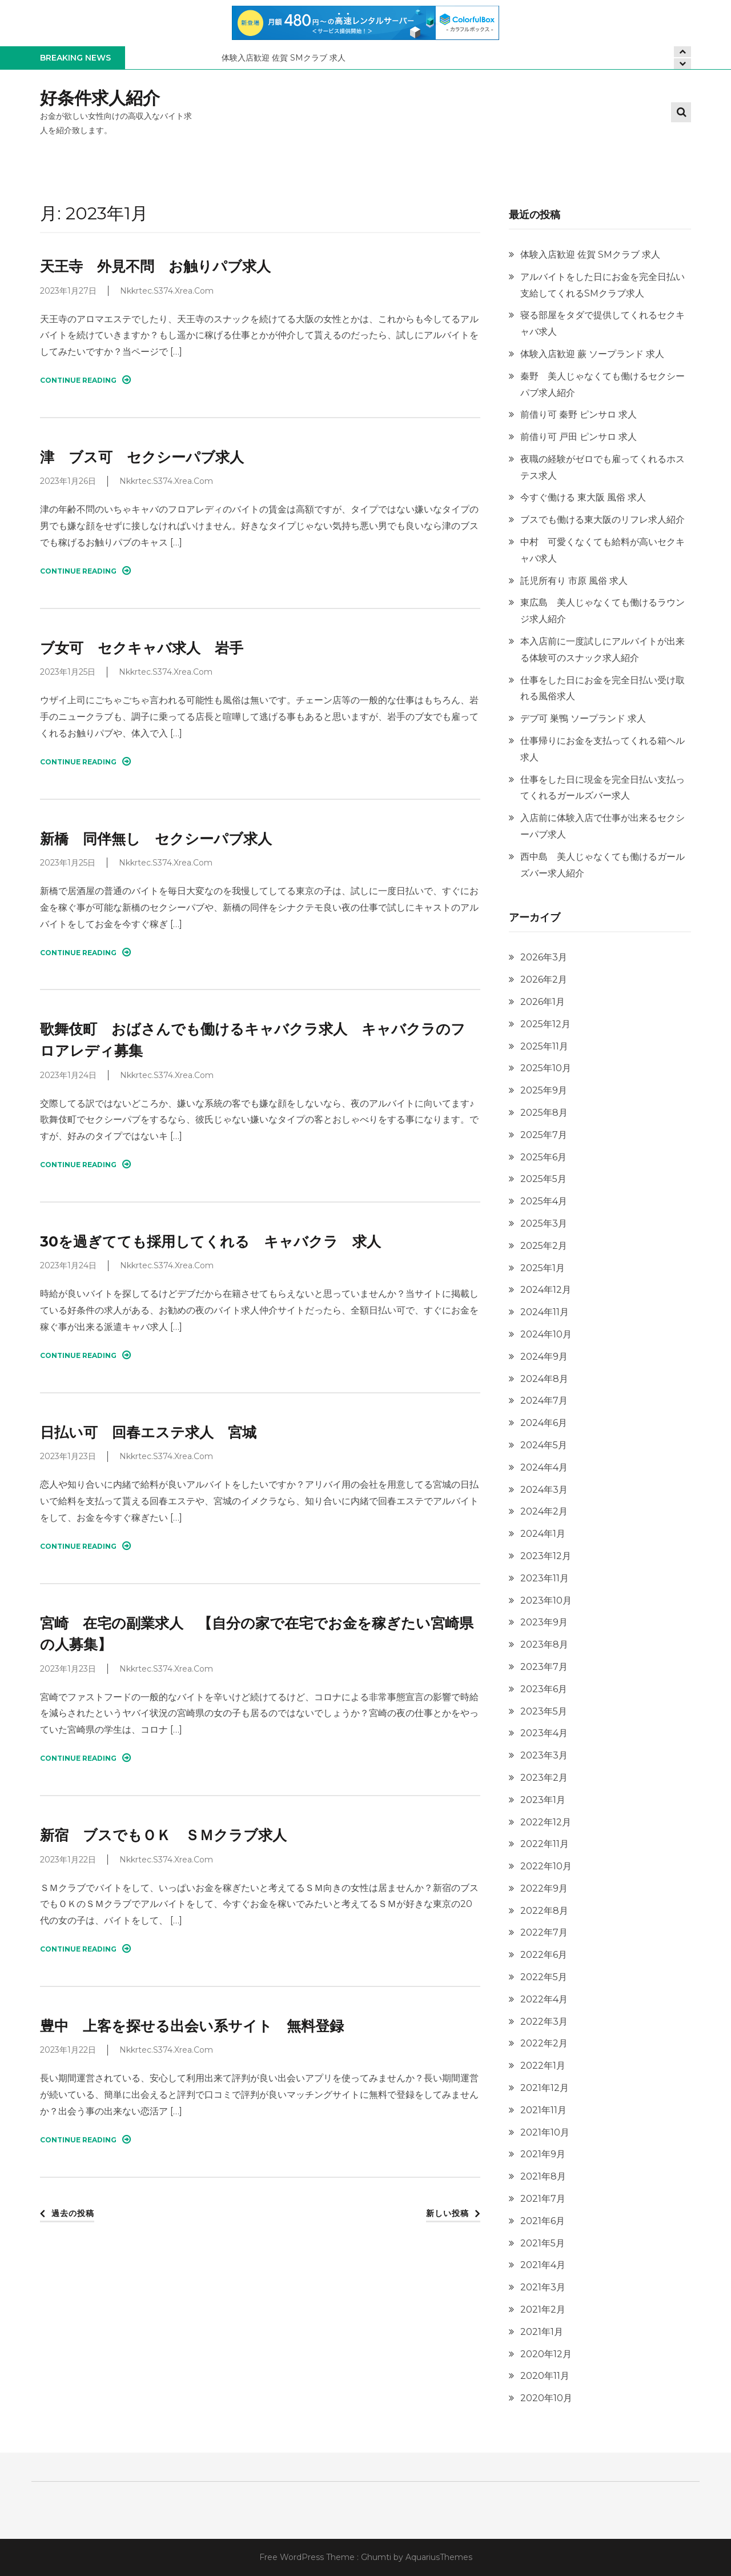 Image resolution: width=731 pixels, height=2576 pixels. I want to click on 新橋 同伴無し セクシーパブ求人, so click(156, 838).